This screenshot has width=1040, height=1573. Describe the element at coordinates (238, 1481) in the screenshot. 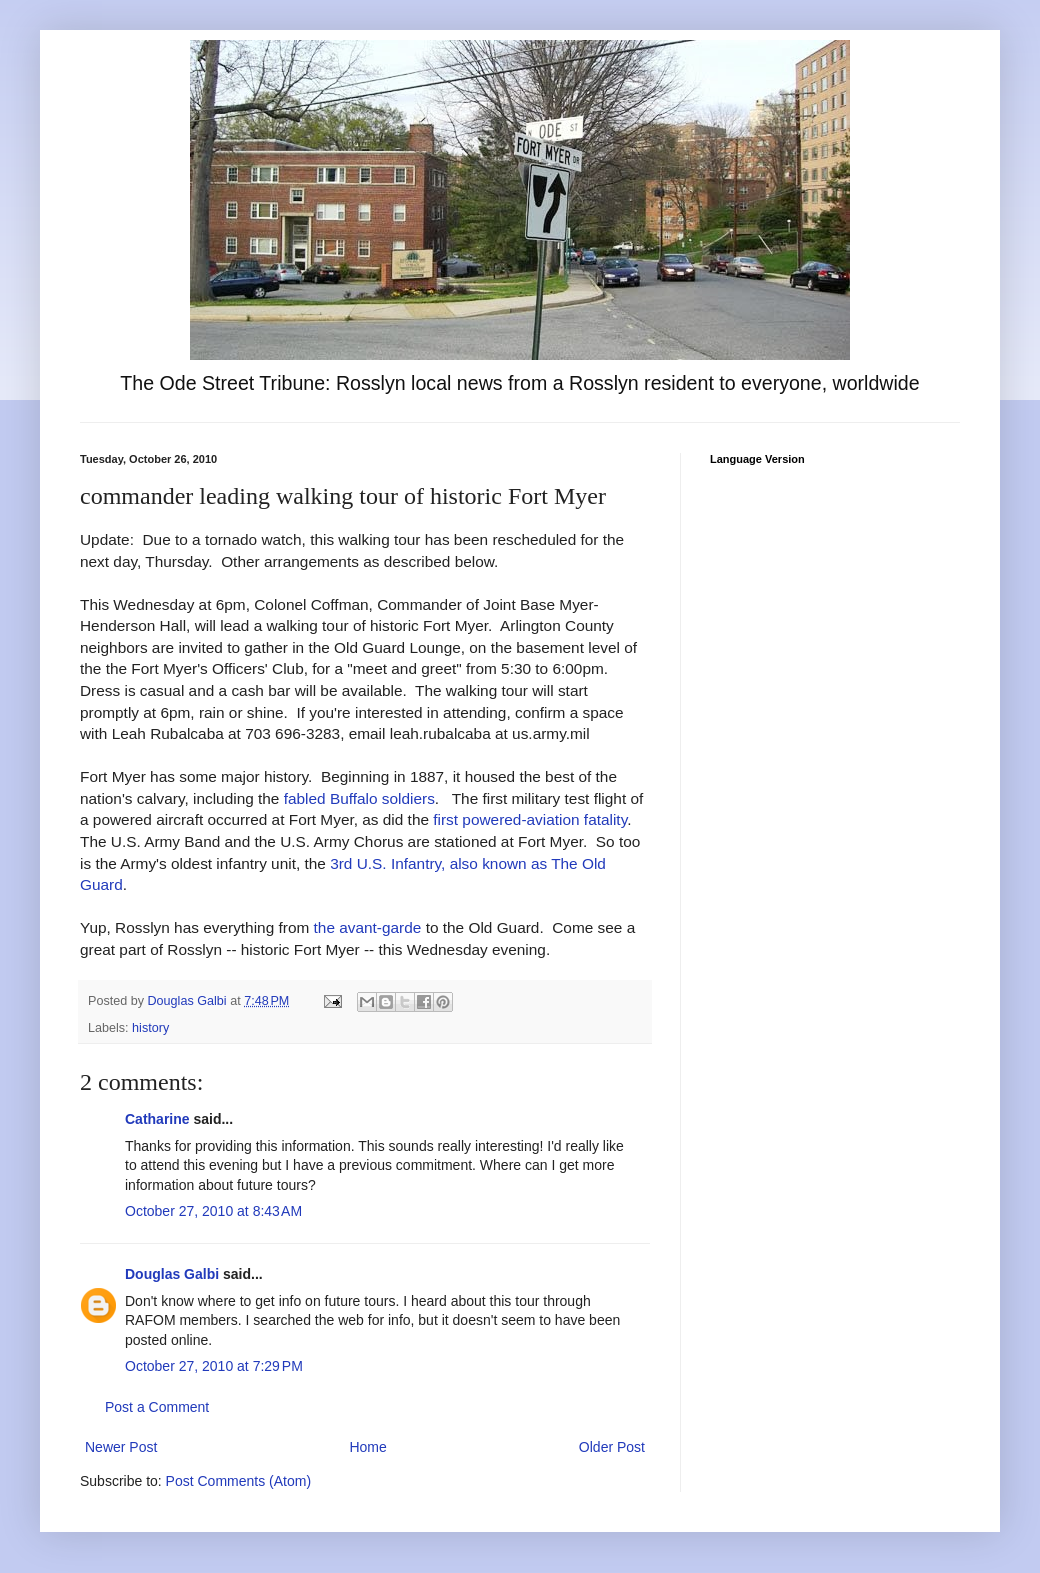

I see `Post Comments (Atom)` at that location.